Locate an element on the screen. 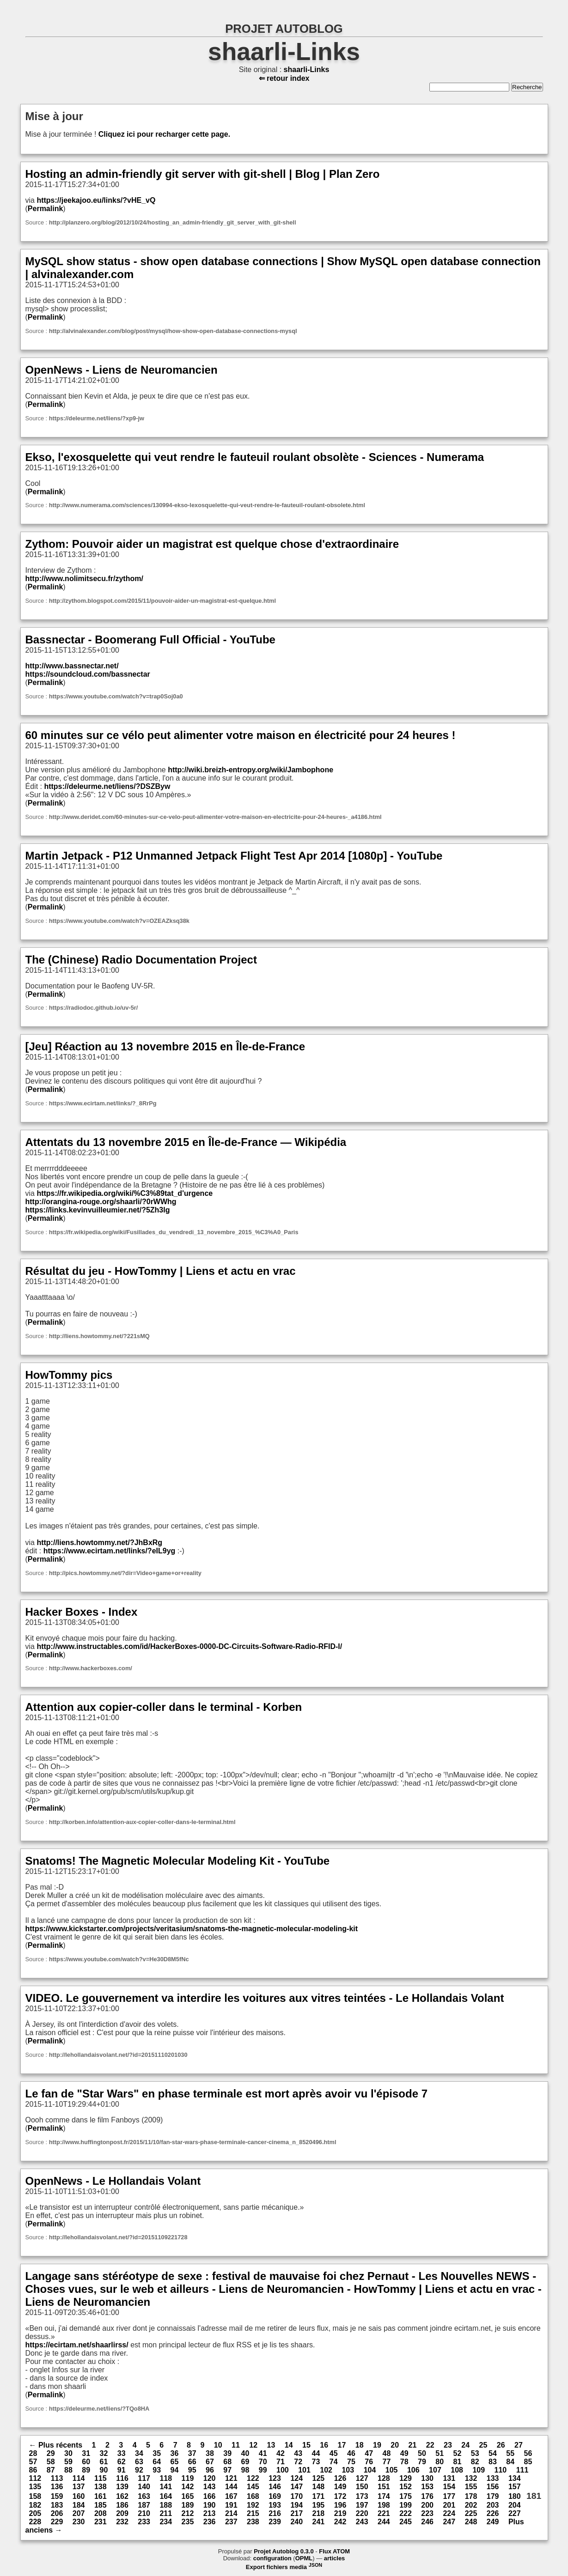 This screenshot has width=568, height=2576. http://www.numerama.com/sciences/130994-ekso-lexosquelette-qui-veut-rendre-le-fauteuil-roulant-obsolete.html is located at coordinates (207, 505).